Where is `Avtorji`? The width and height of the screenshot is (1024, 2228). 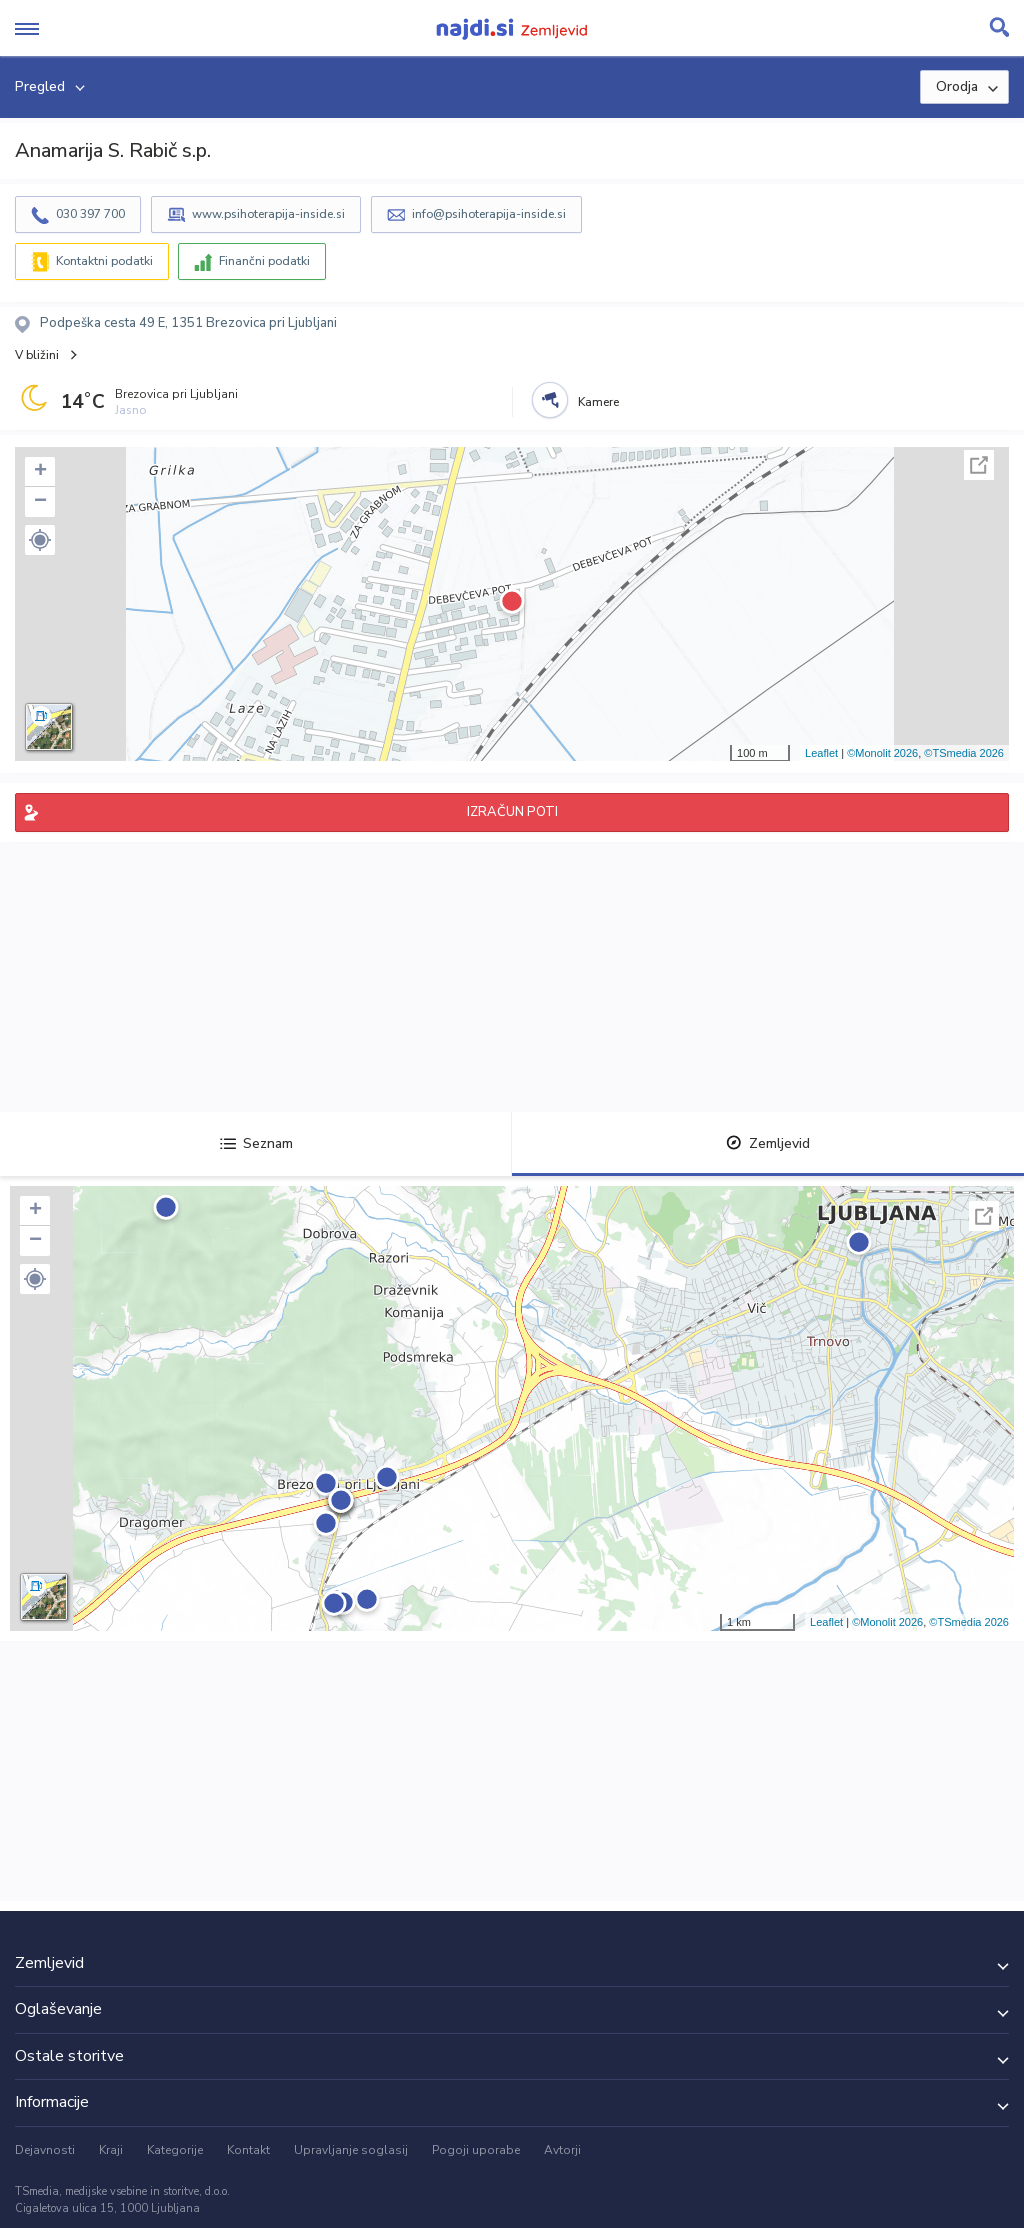 Avtorji is located at coordinates (562, 2150).